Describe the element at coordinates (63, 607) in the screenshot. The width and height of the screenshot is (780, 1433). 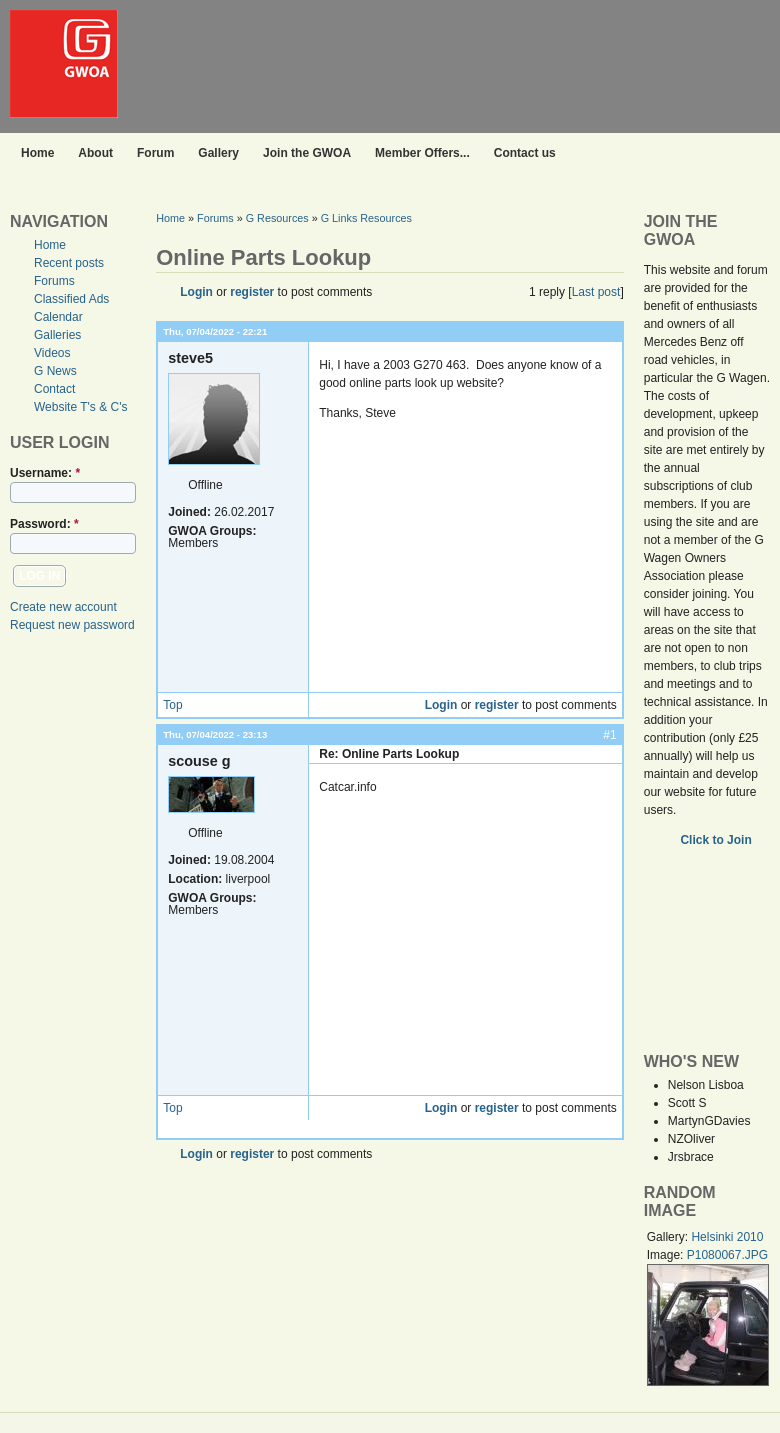
I see `Create new account` at that location.